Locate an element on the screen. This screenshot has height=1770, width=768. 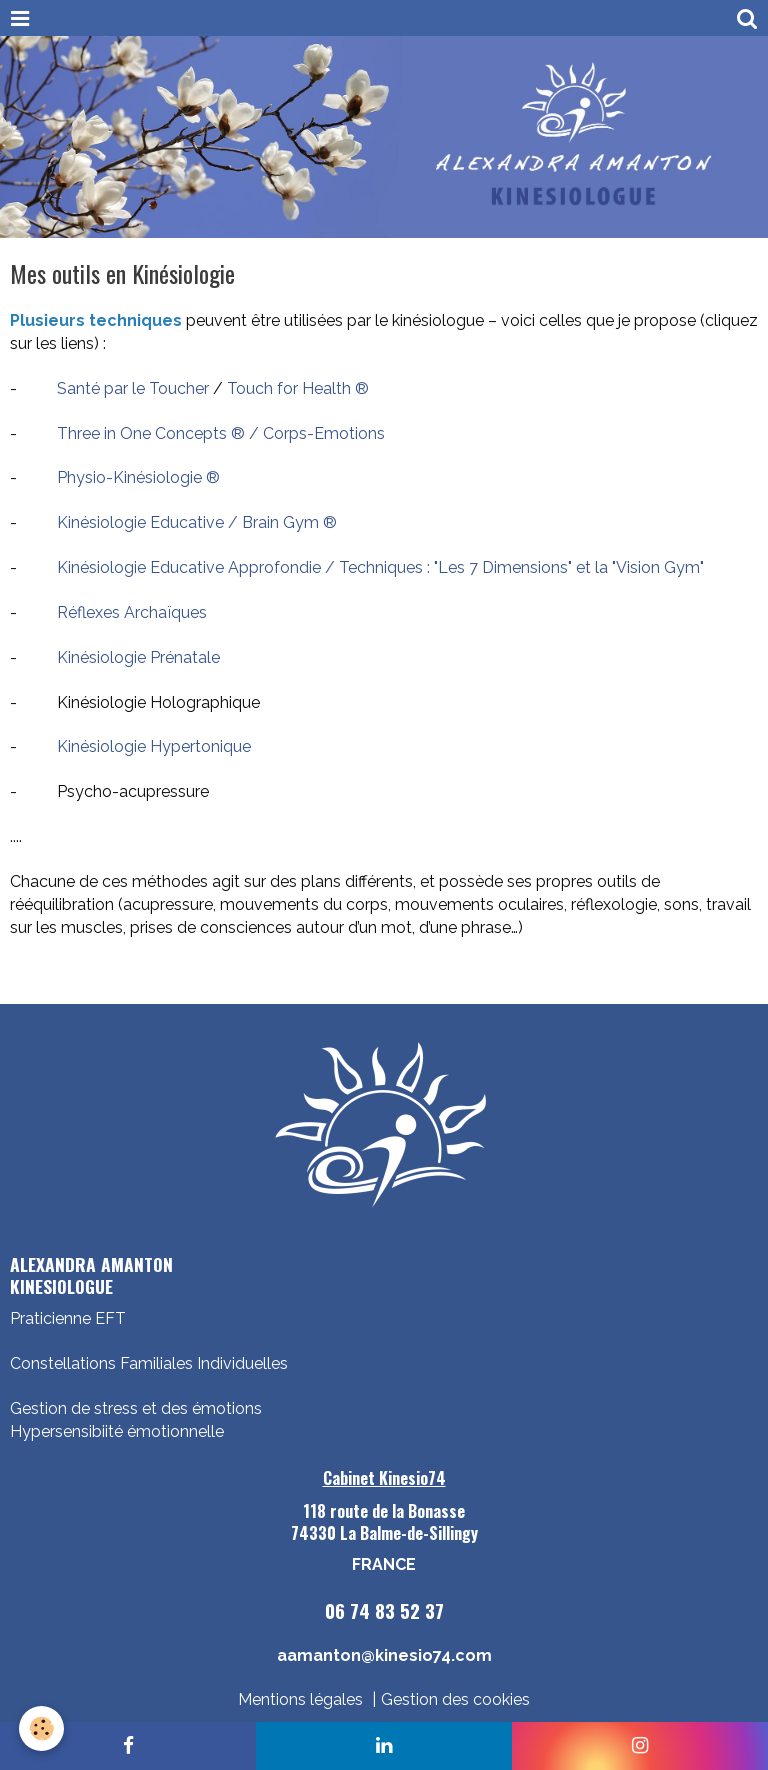
Santé par le Toucher is located at coordinates (133, 388).